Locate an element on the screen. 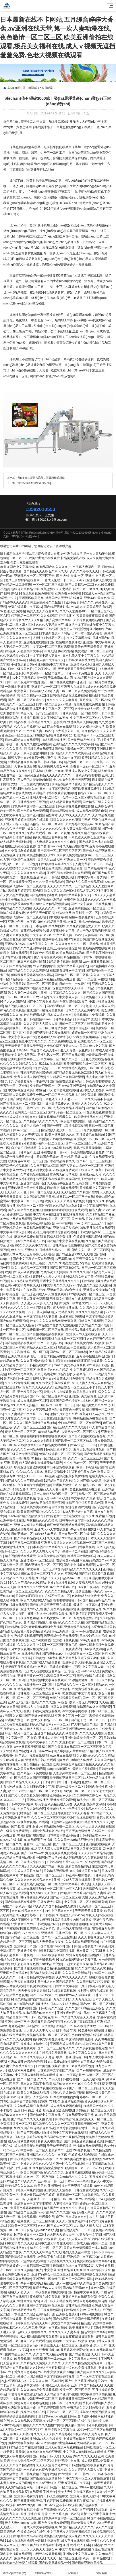  激情五月五月婷婷色吧网 is located at coordinates (31, 2403).